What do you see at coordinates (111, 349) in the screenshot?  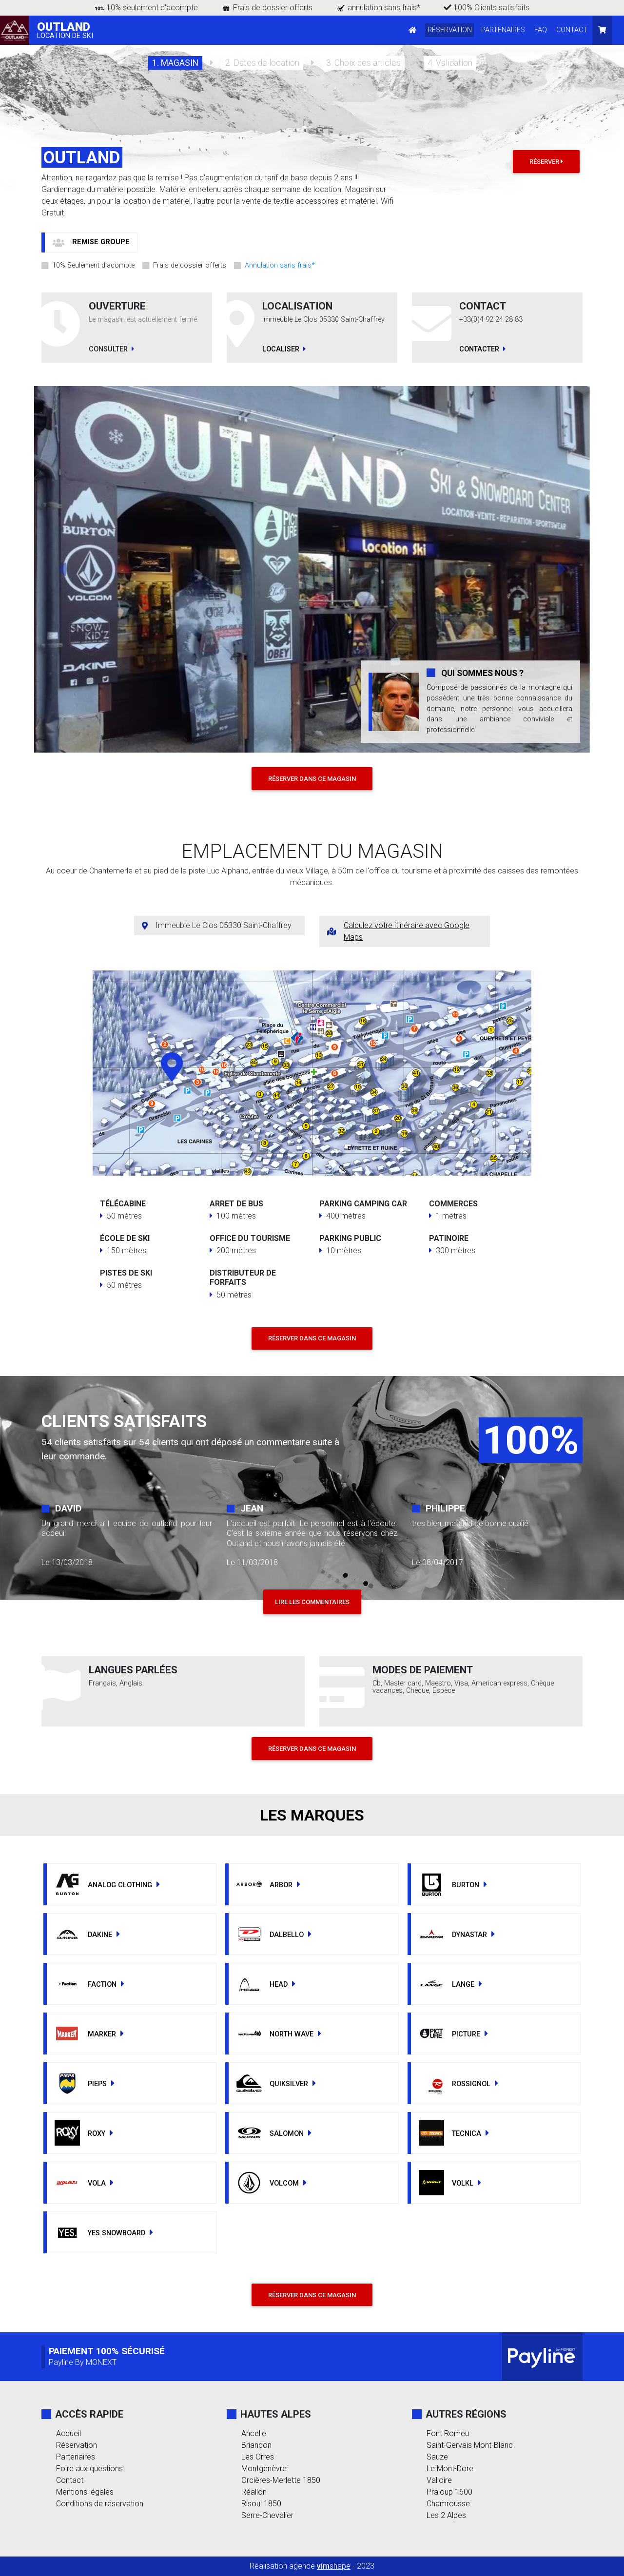 I see `CONSULTER [button]` at bounding box center [111, 349].